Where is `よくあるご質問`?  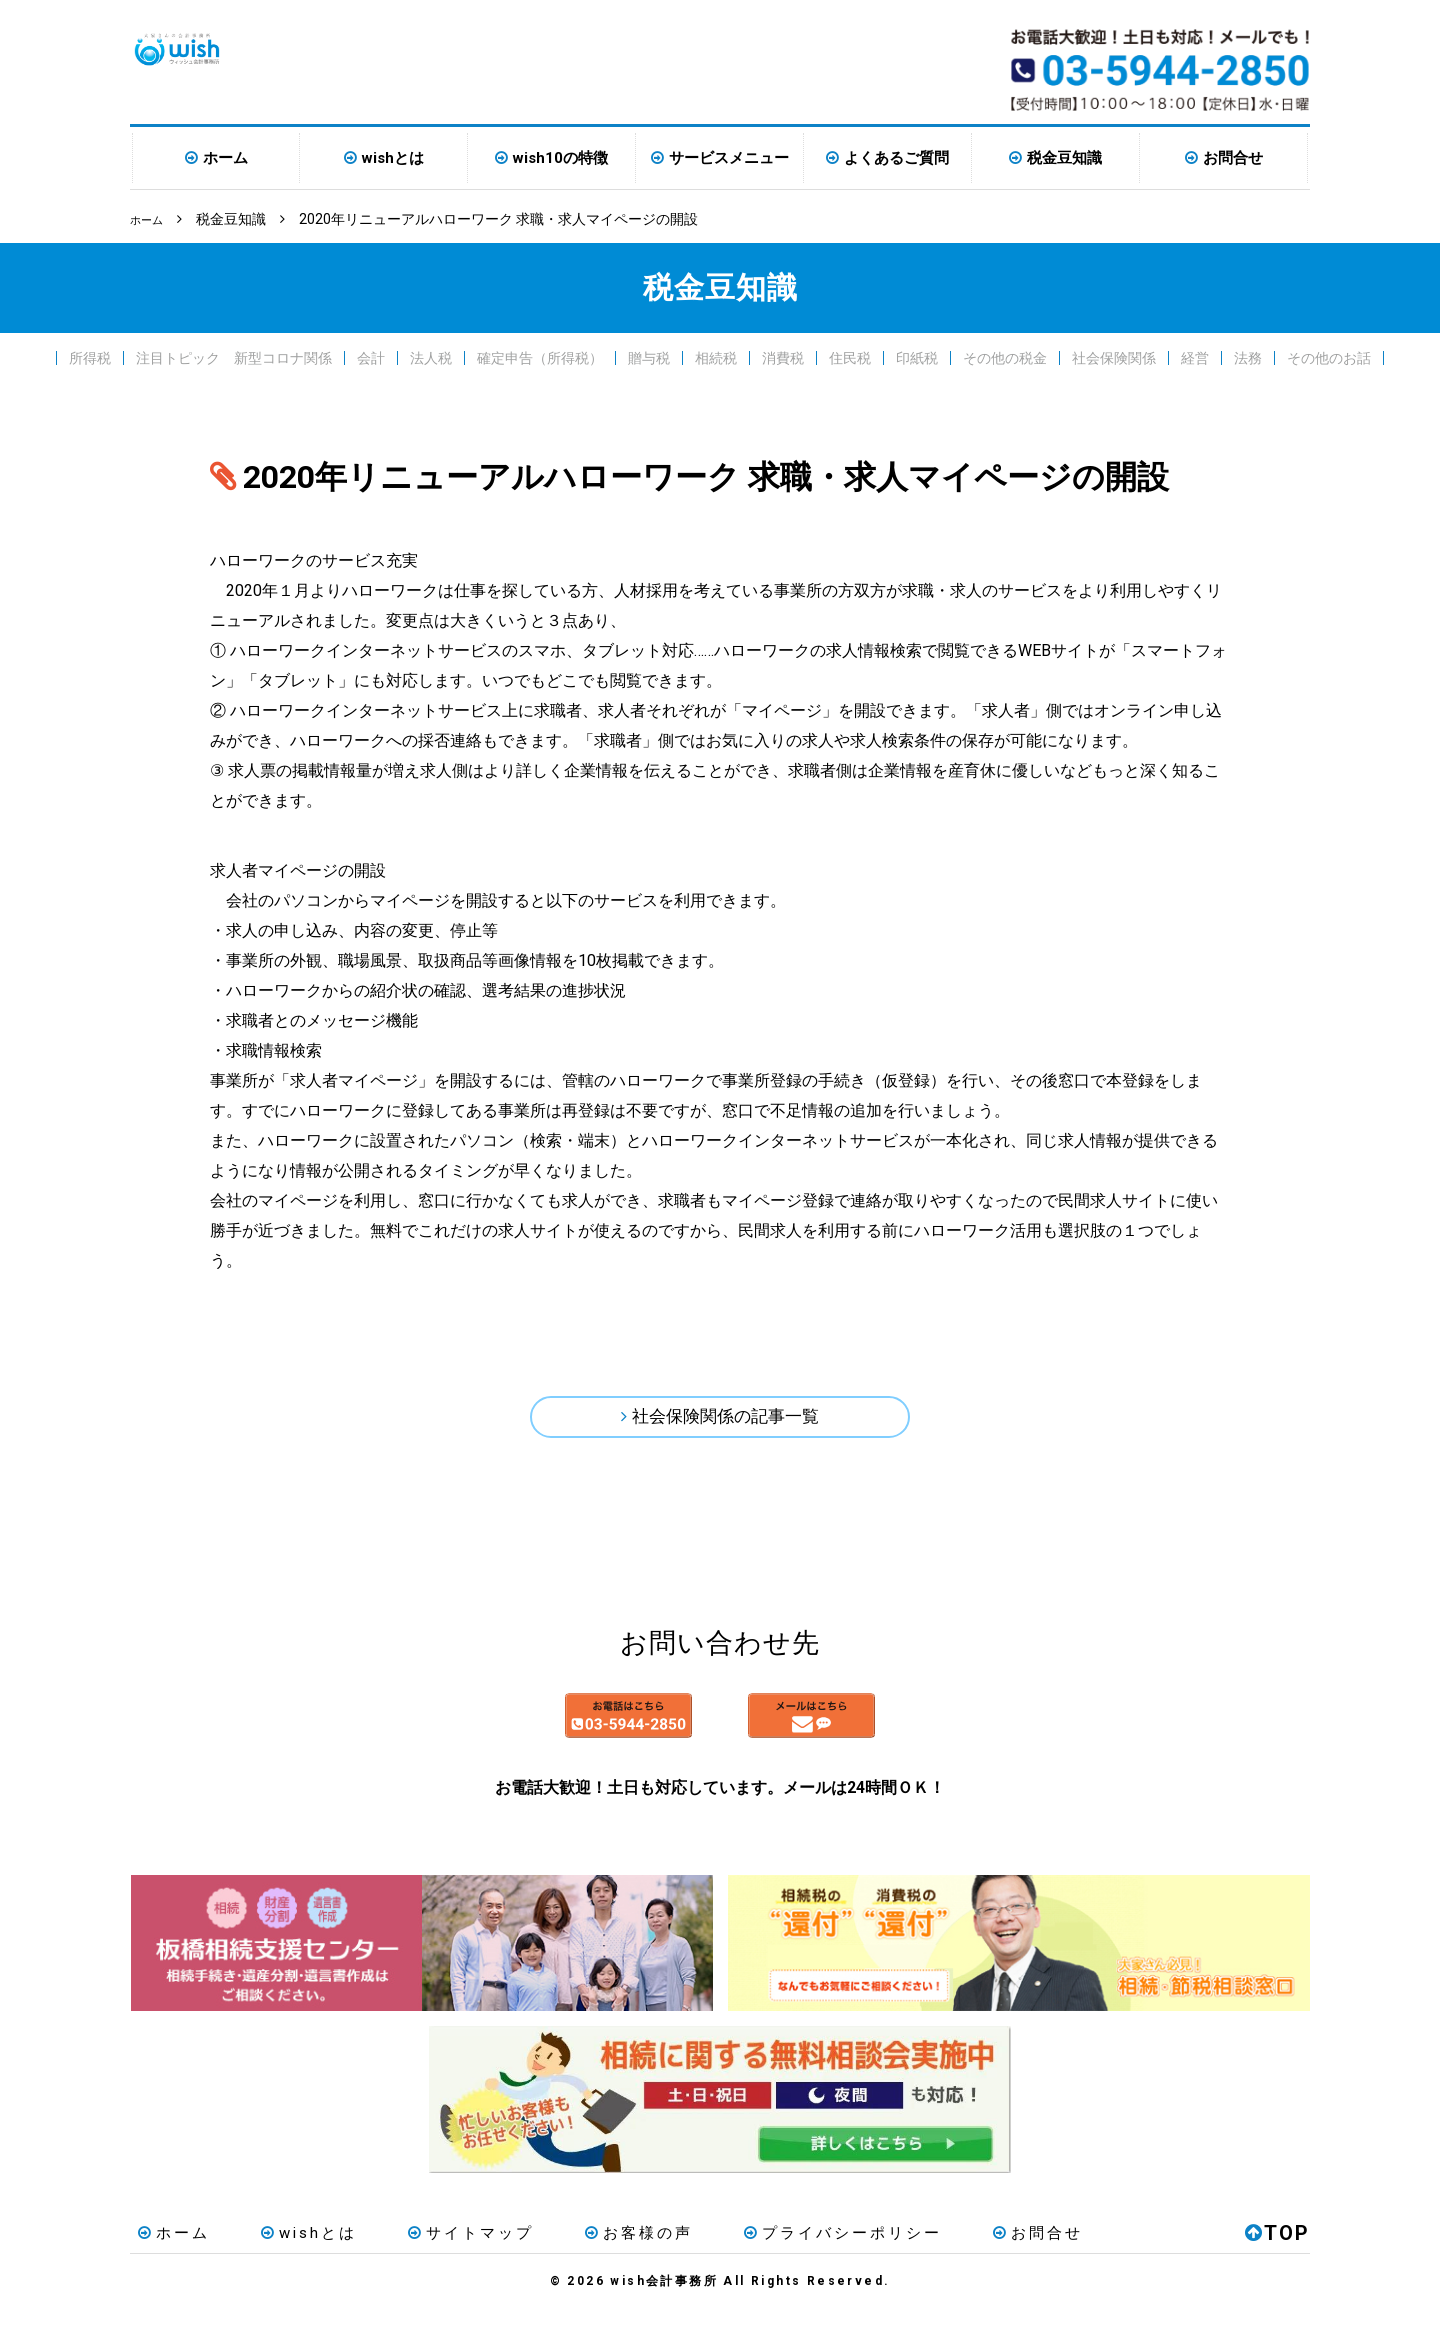
よくあるご質問 is located at coordinates (896, 158).